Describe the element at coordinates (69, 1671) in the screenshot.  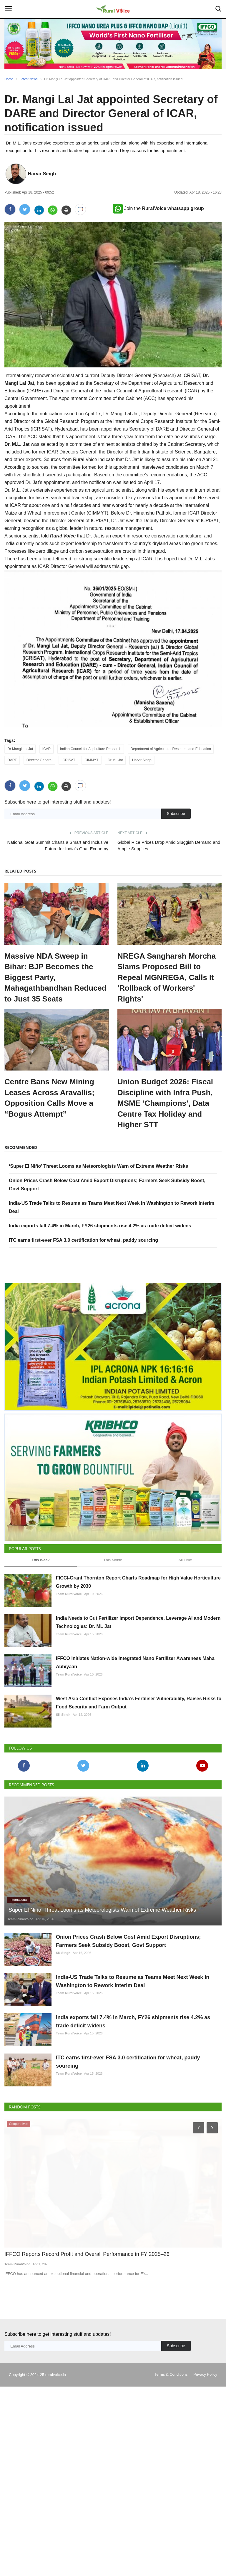
I see `Team RuralVoice` at that location.